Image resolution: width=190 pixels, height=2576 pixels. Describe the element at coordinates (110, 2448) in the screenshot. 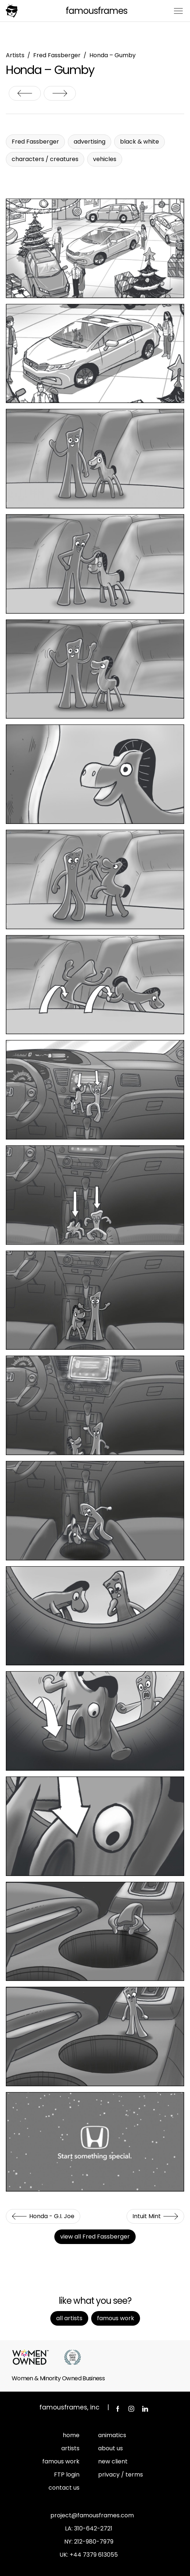

I see `about us` at that location.